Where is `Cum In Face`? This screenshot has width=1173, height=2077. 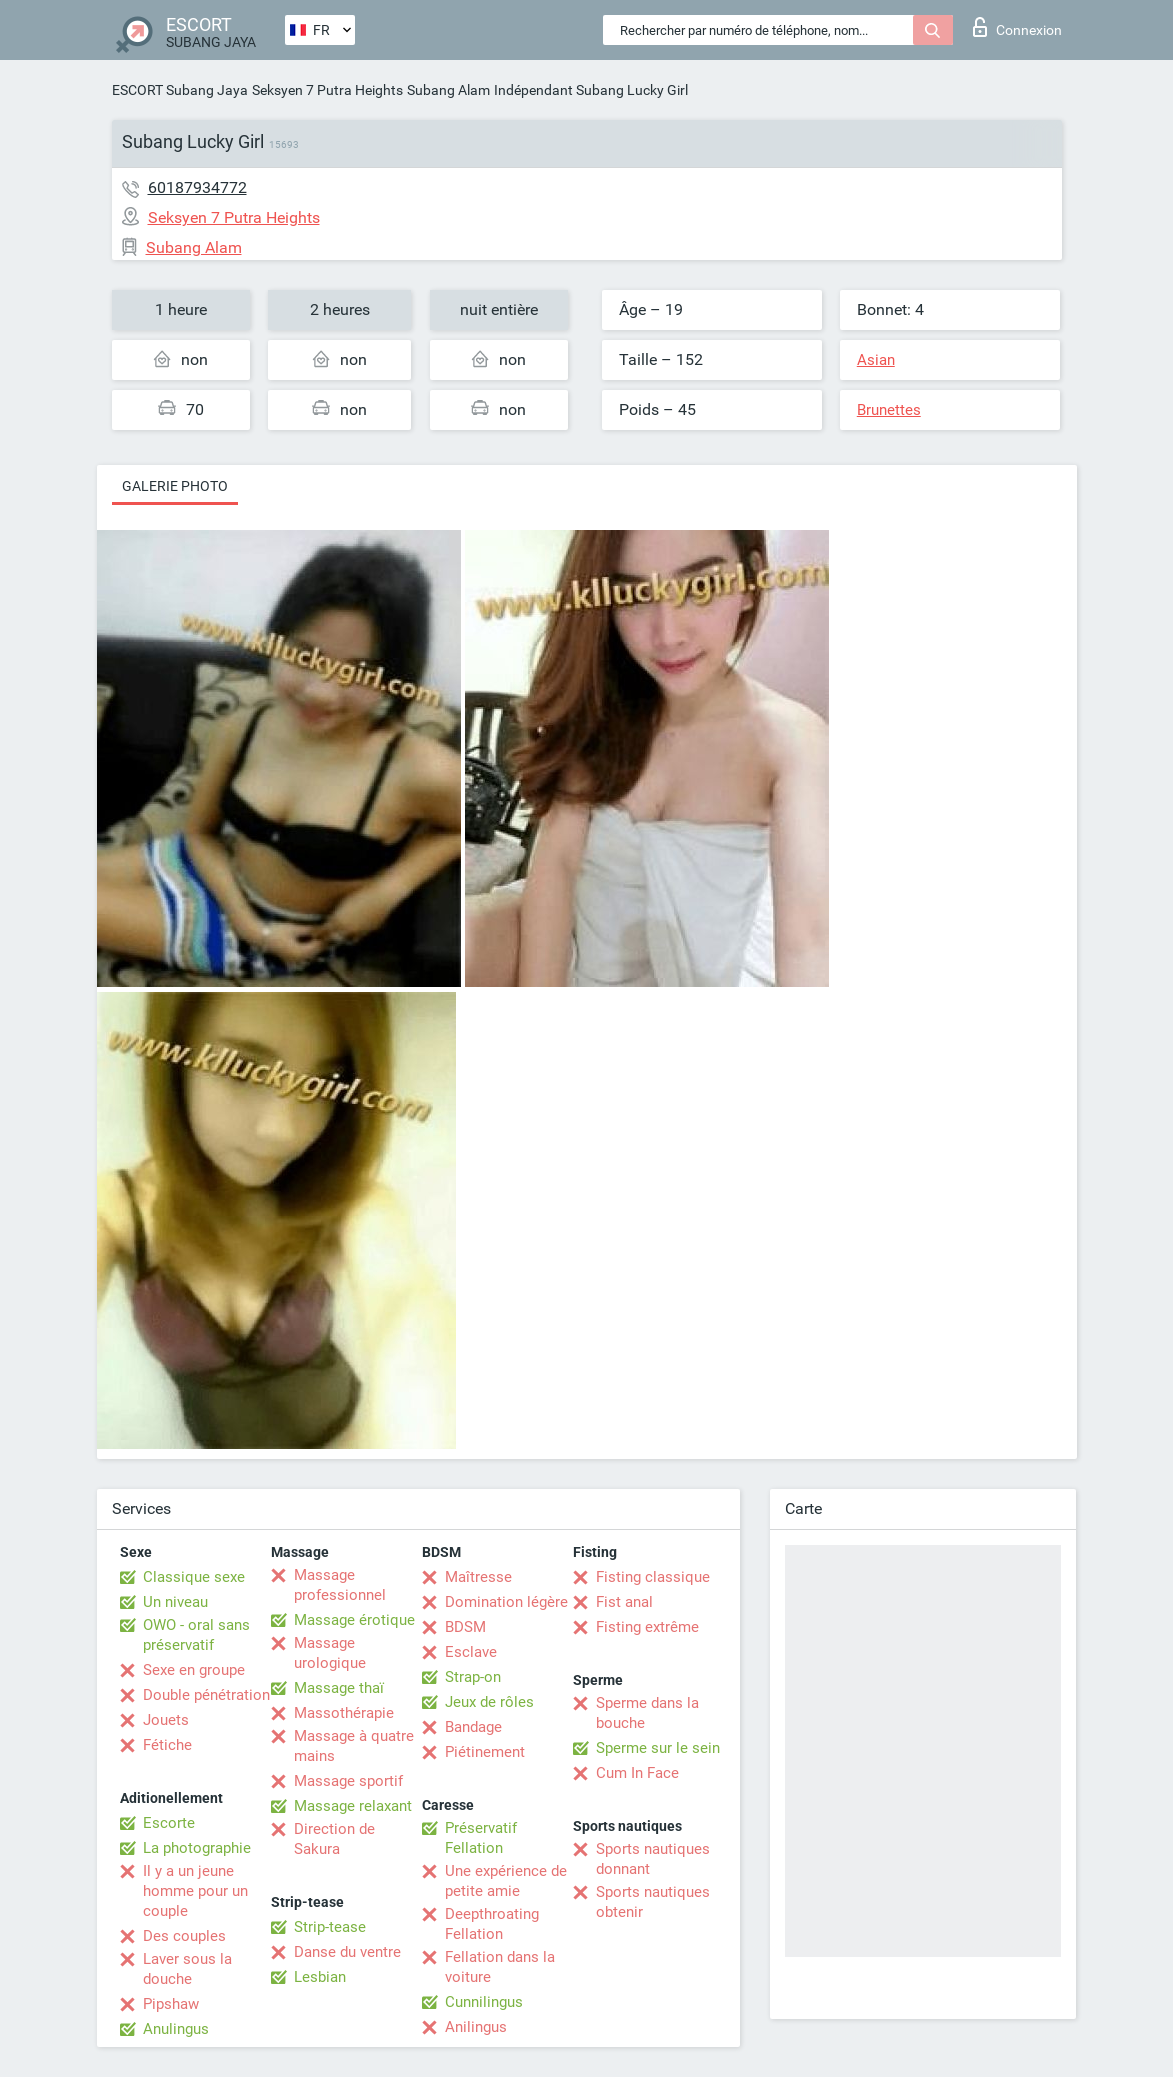 Cum In Face is located at coordinates (637, 1773).